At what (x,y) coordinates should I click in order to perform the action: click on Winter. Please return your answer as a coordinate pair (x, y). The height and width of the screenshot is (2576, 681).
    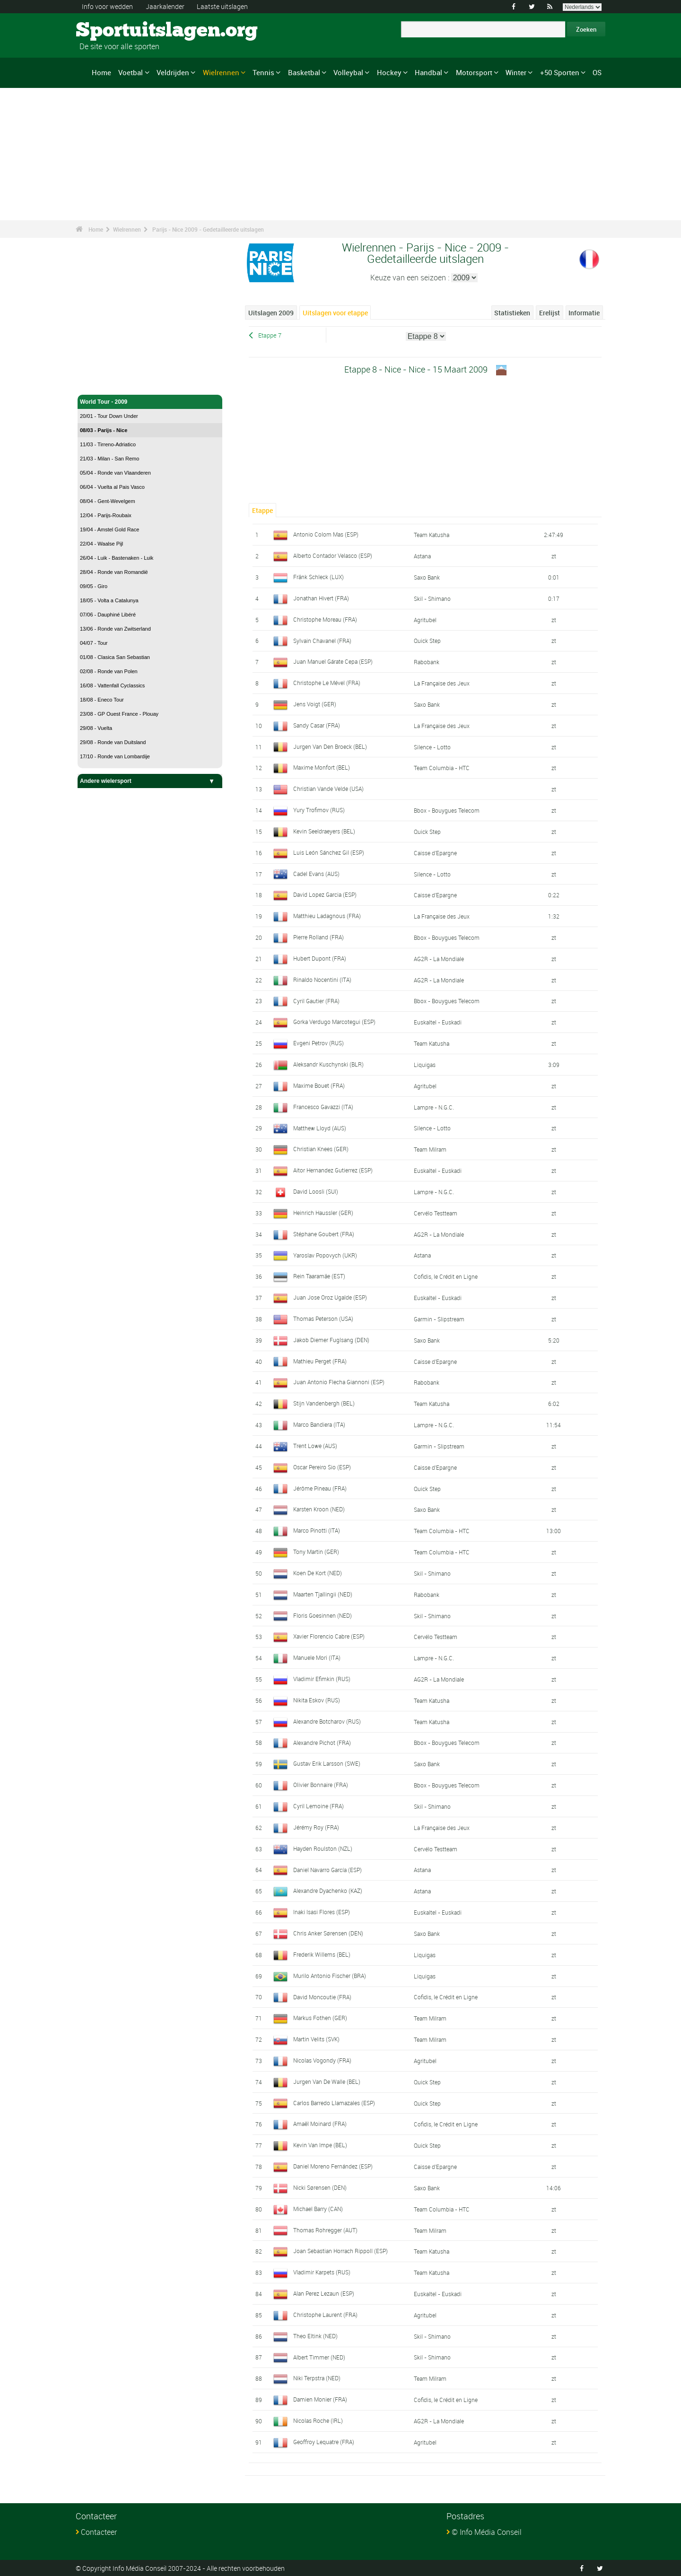
    Looking at the image, I should click on (516, 72).